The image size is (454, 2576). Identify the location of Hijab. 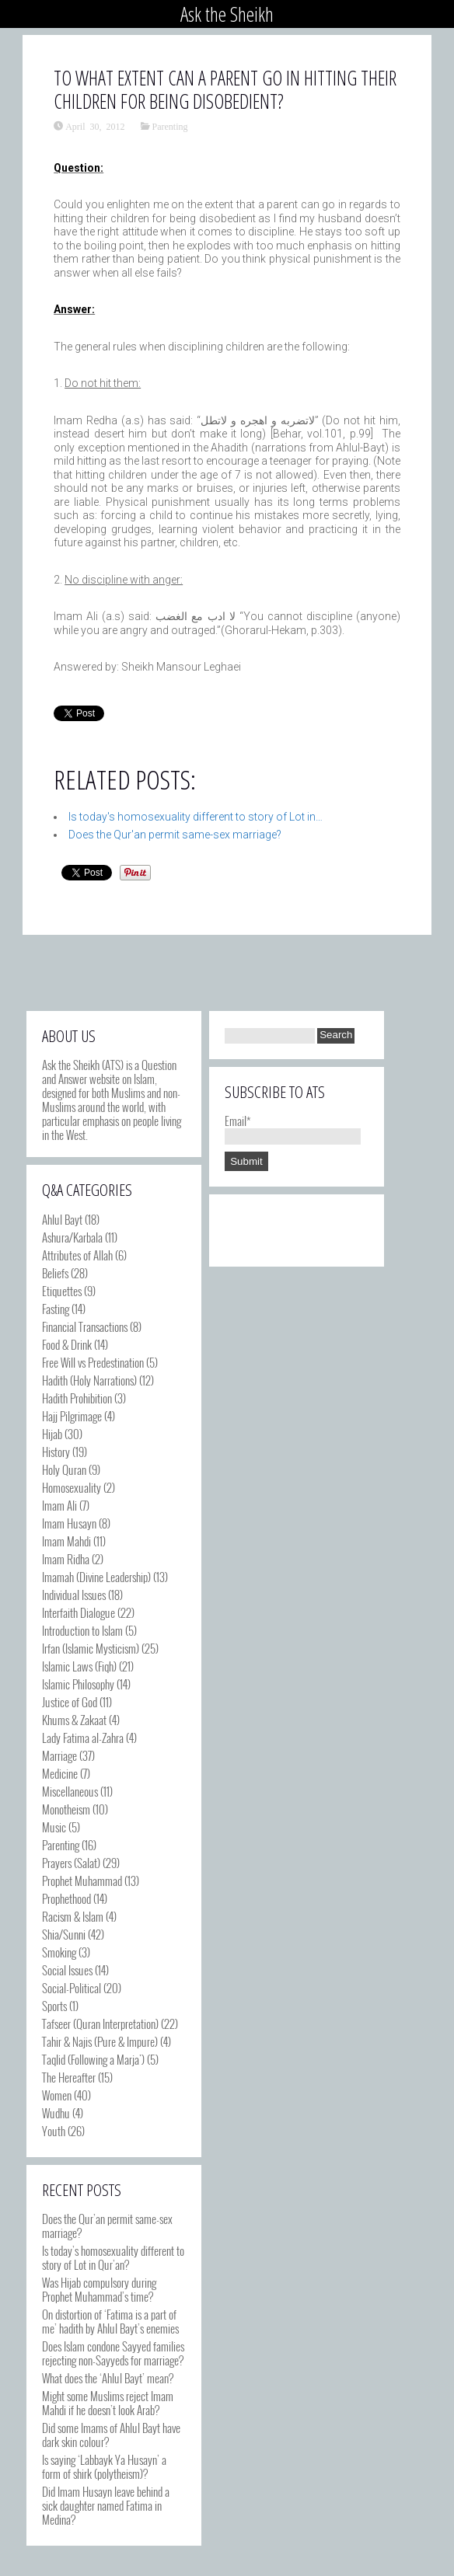
(52, 1433).